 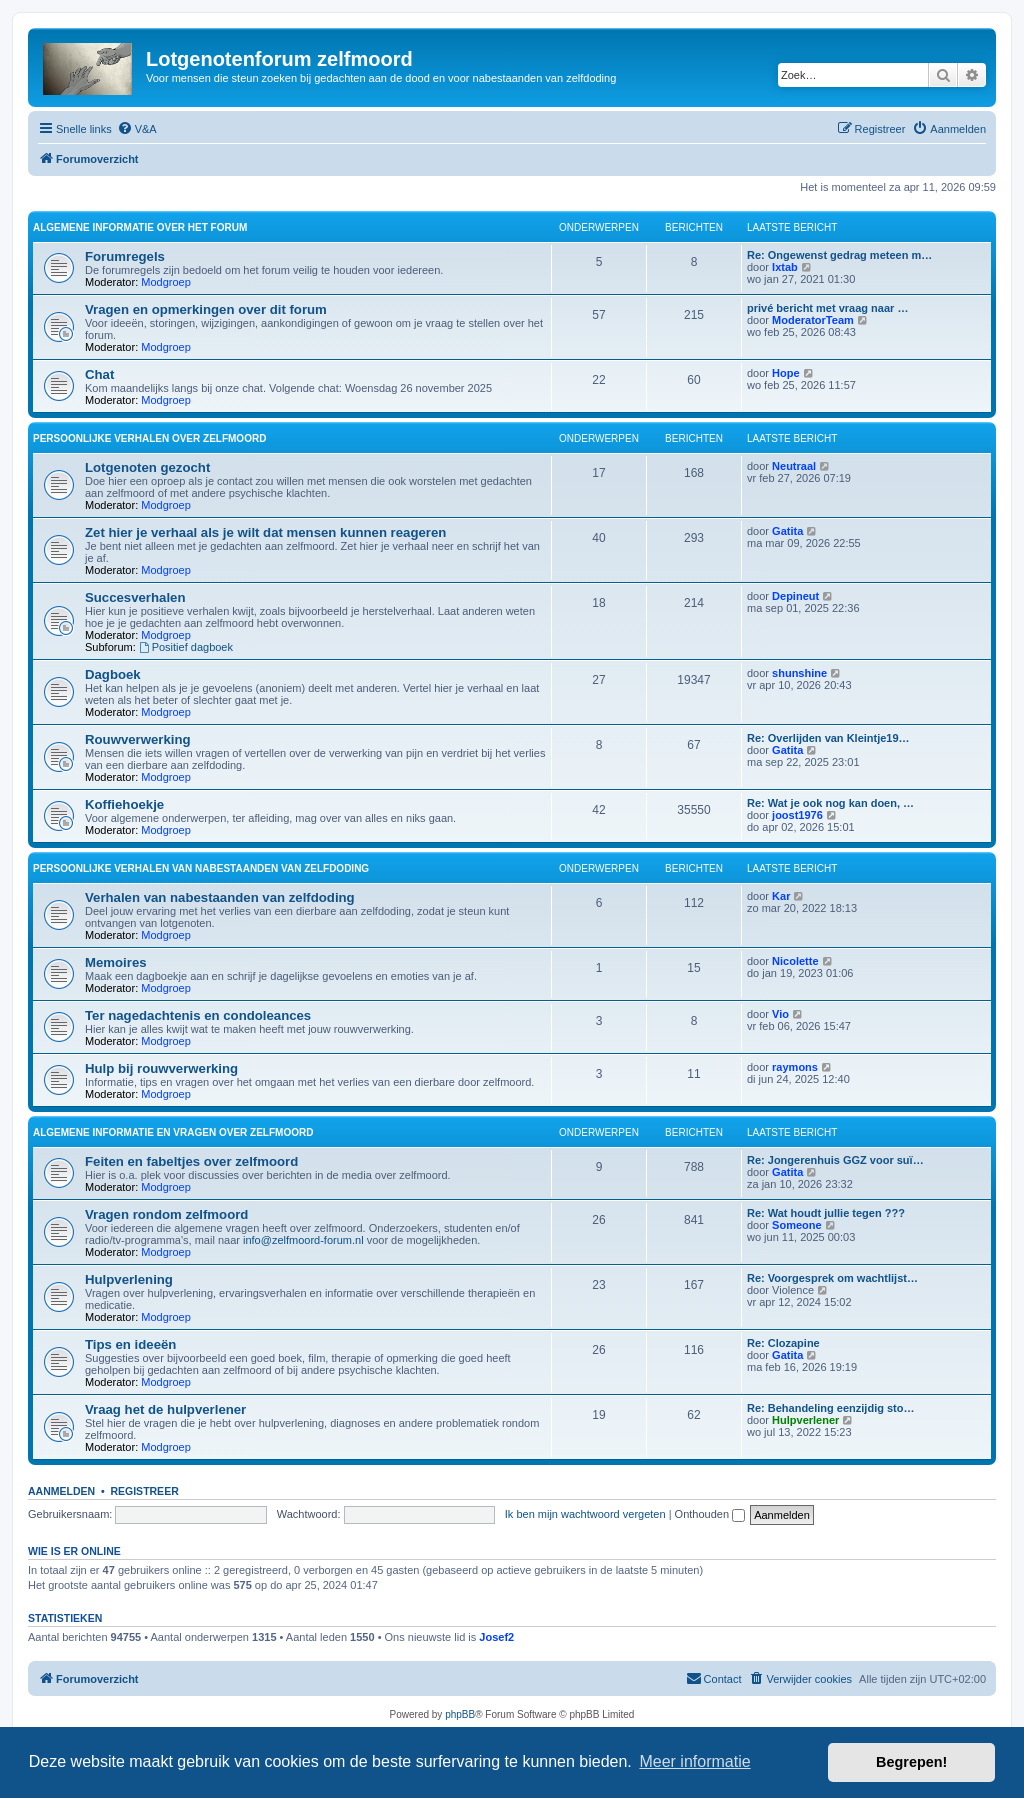 What do you see at coordinates (795, 961) in the screenshot?
I see `Nicolette` at bounding box center [795, 961].